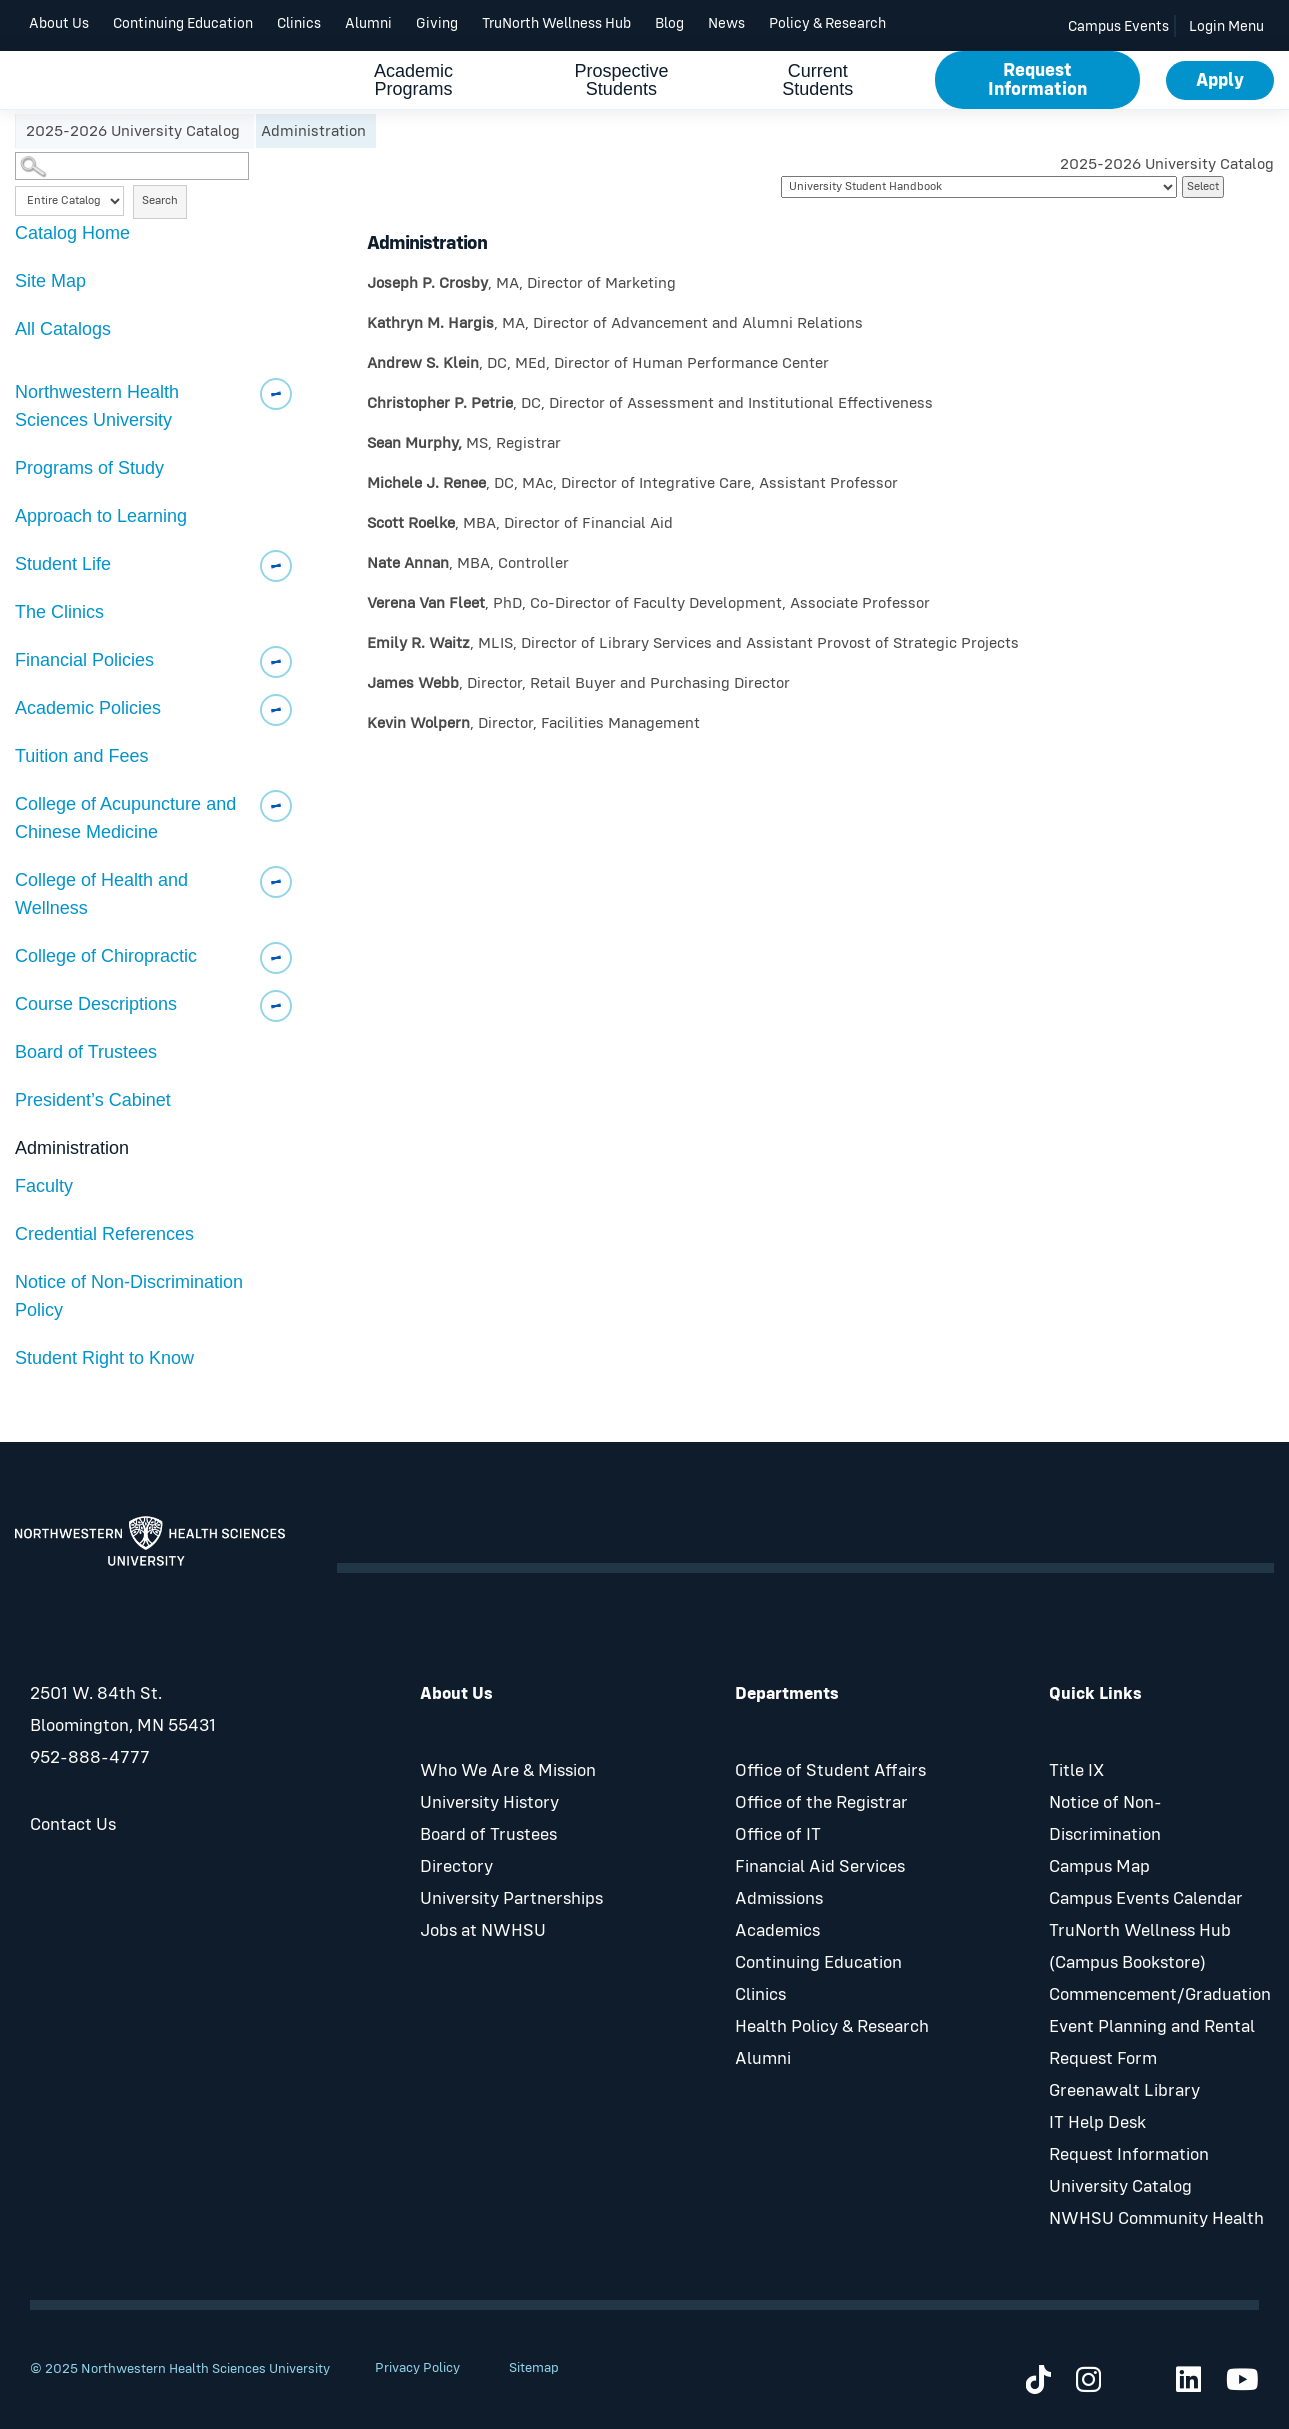 The height and width of the screenshot is (2429, 1289). Describe the element at coordinates (508, 1771) in the screenshot. I see `Who We Are & Mission` at that location.